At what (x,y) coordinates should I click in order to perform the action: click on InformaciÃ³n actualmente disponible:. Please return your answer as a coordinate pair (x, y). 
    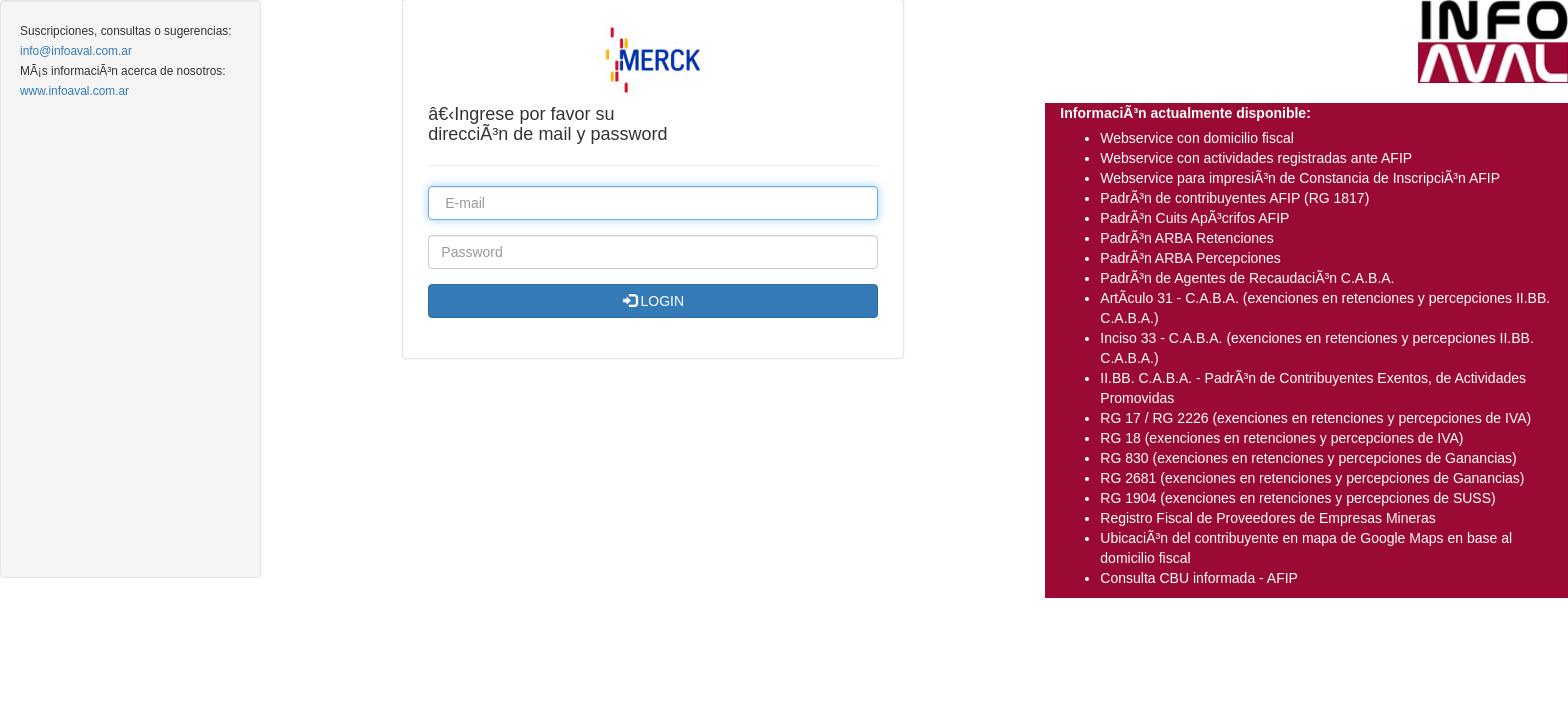
    Looking at the image, I should click on (1185, 113).